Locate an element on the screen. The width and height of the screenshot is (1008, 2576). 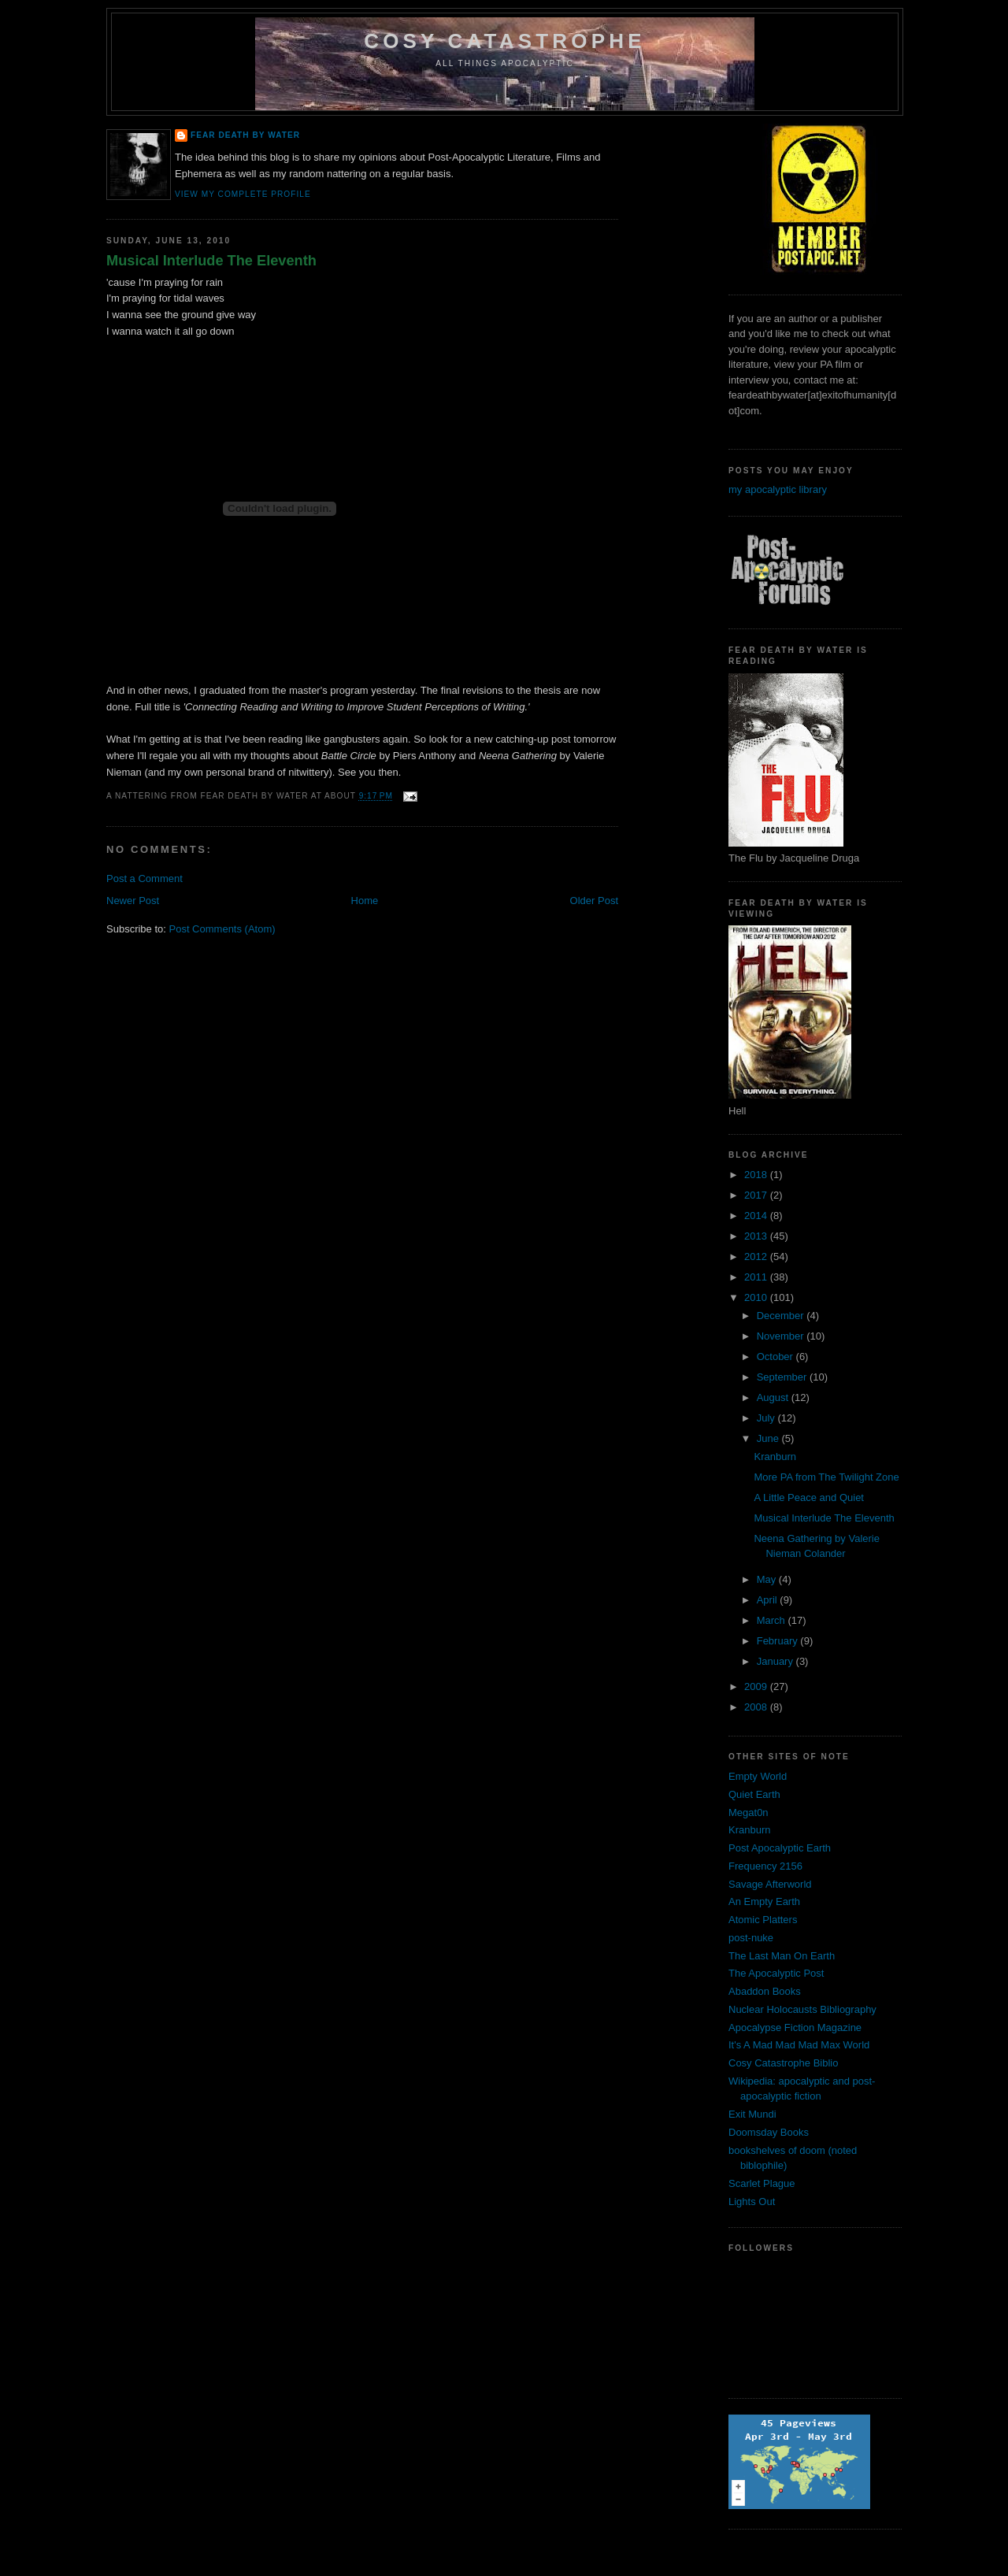
Fear Death By Water is located at coordinates (245, 135).